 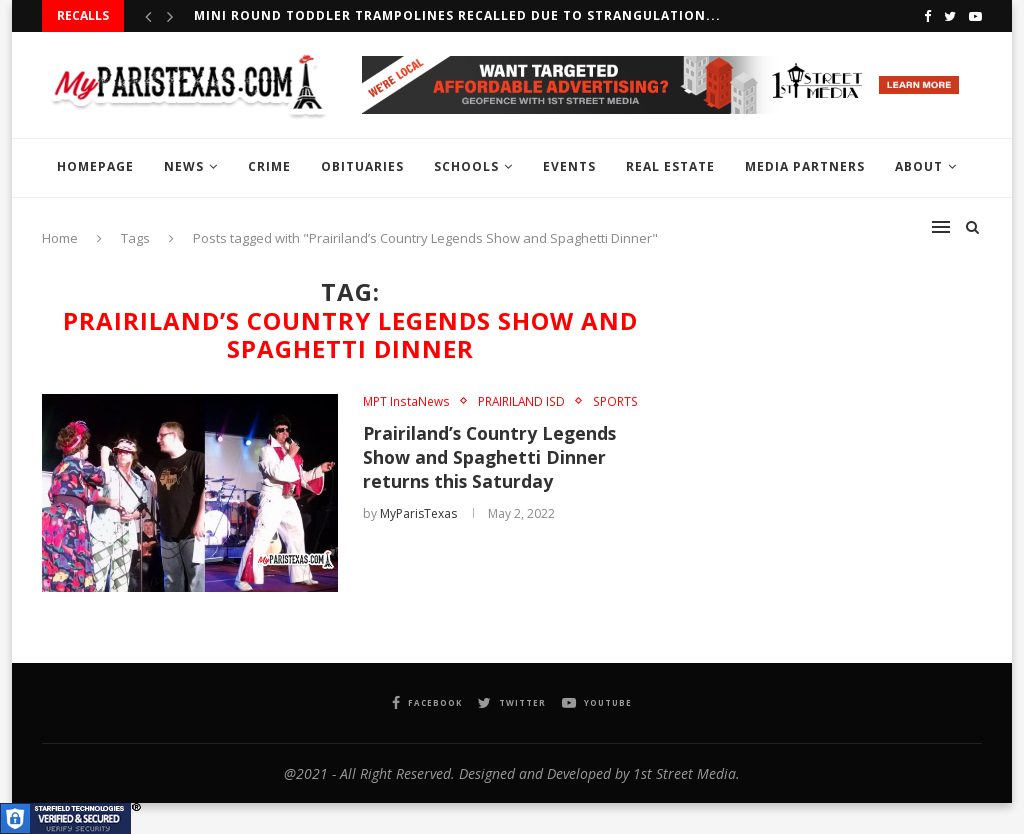 What do you see at coordinates (919, 166) in the screenshot?
I see `ABOUT` at bounding box center [919, 166].